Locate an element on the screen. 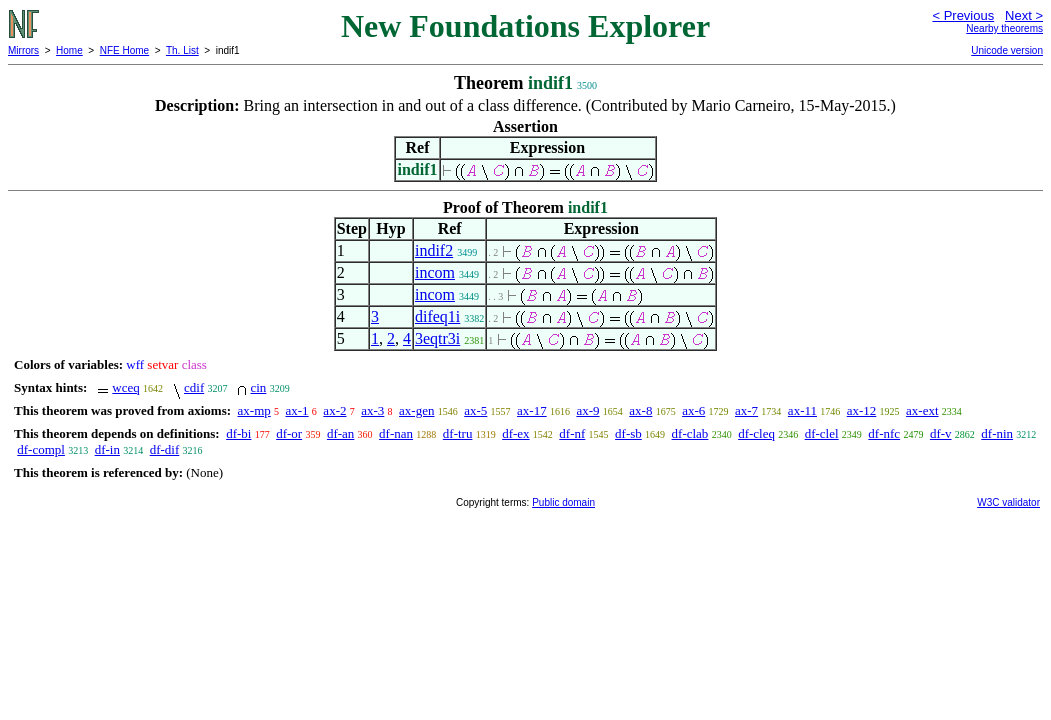  ax-1 is located at coordinates (297, 410).